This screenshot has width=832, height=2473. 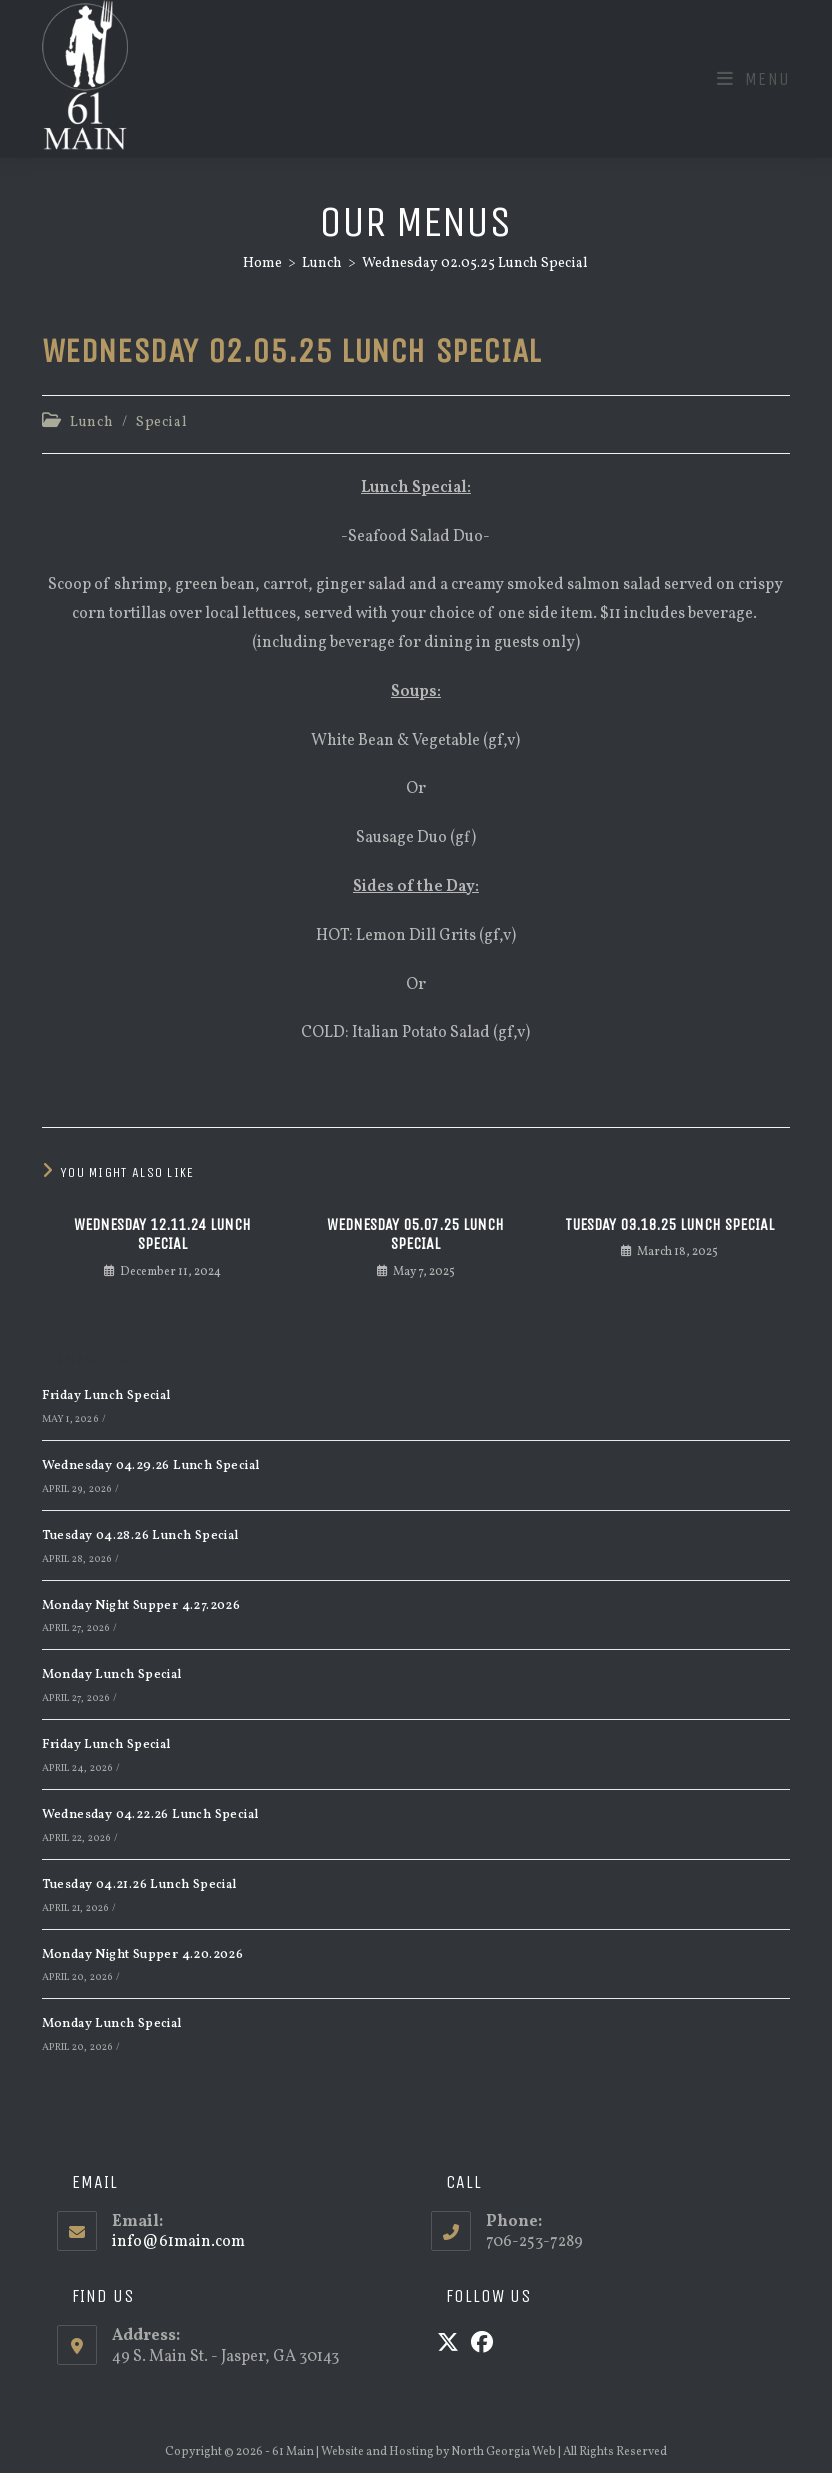 What do you see at coordinates (140, 1536) in the screenshot?
I see `Tuesday 04.28.26 Lunch Special` at bounding box center [140, 1536].